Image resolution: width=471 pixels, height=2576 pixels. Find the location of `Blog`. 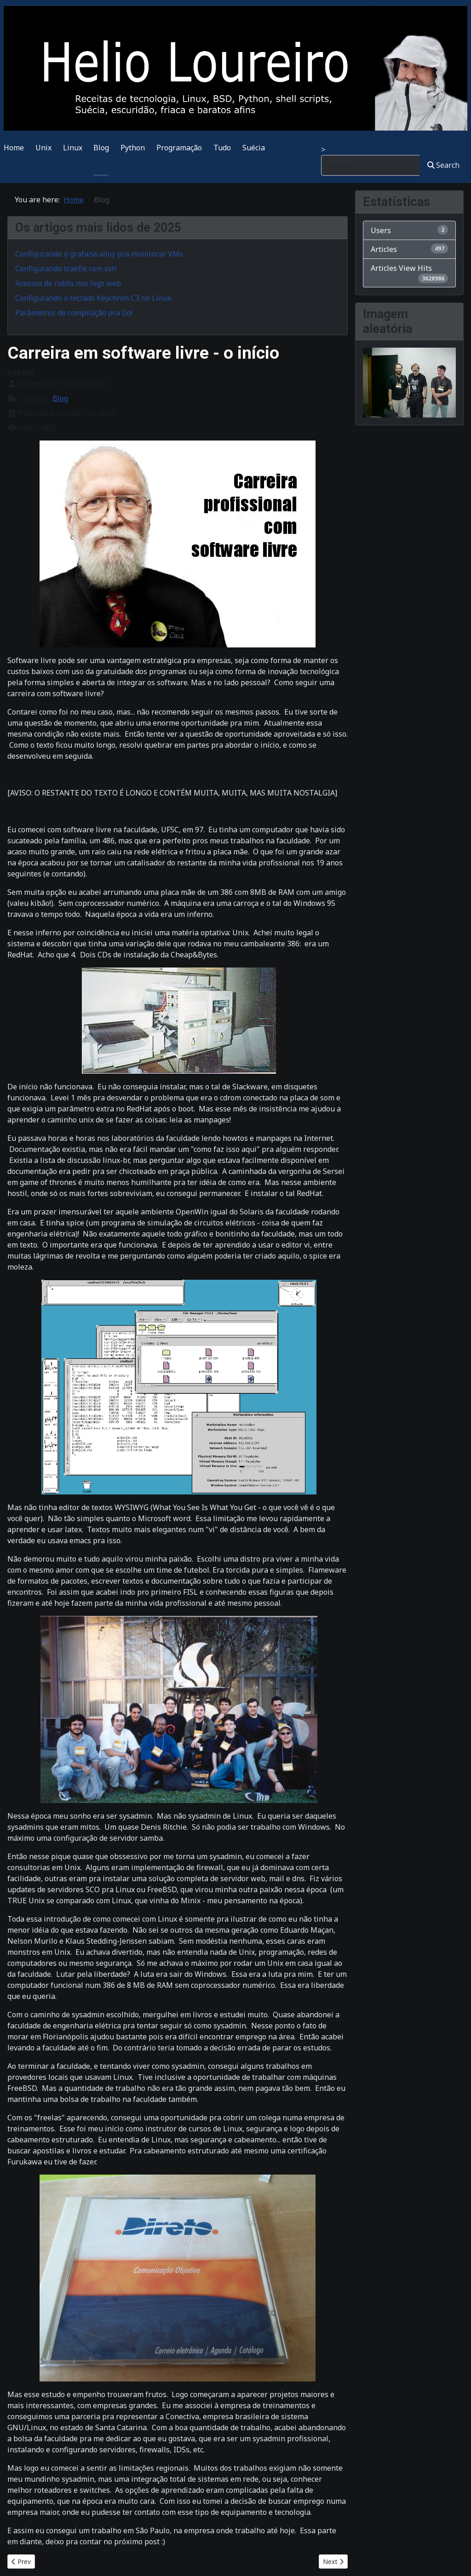

Blog is located at coordinates (101, 148).